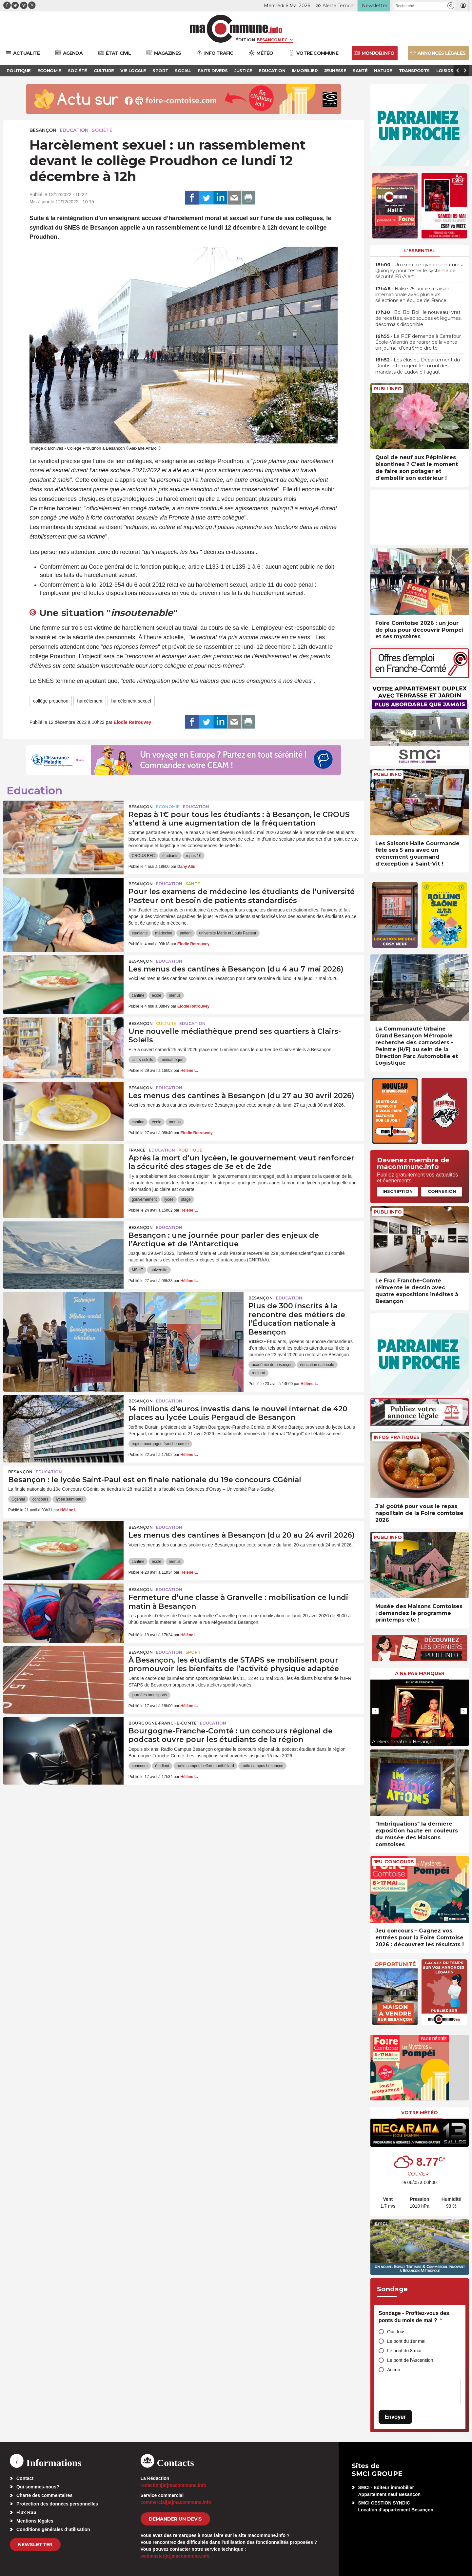  Describe the element at coordinates (149, 1695) in the screenshot. I see `journées omnisports` at that location.